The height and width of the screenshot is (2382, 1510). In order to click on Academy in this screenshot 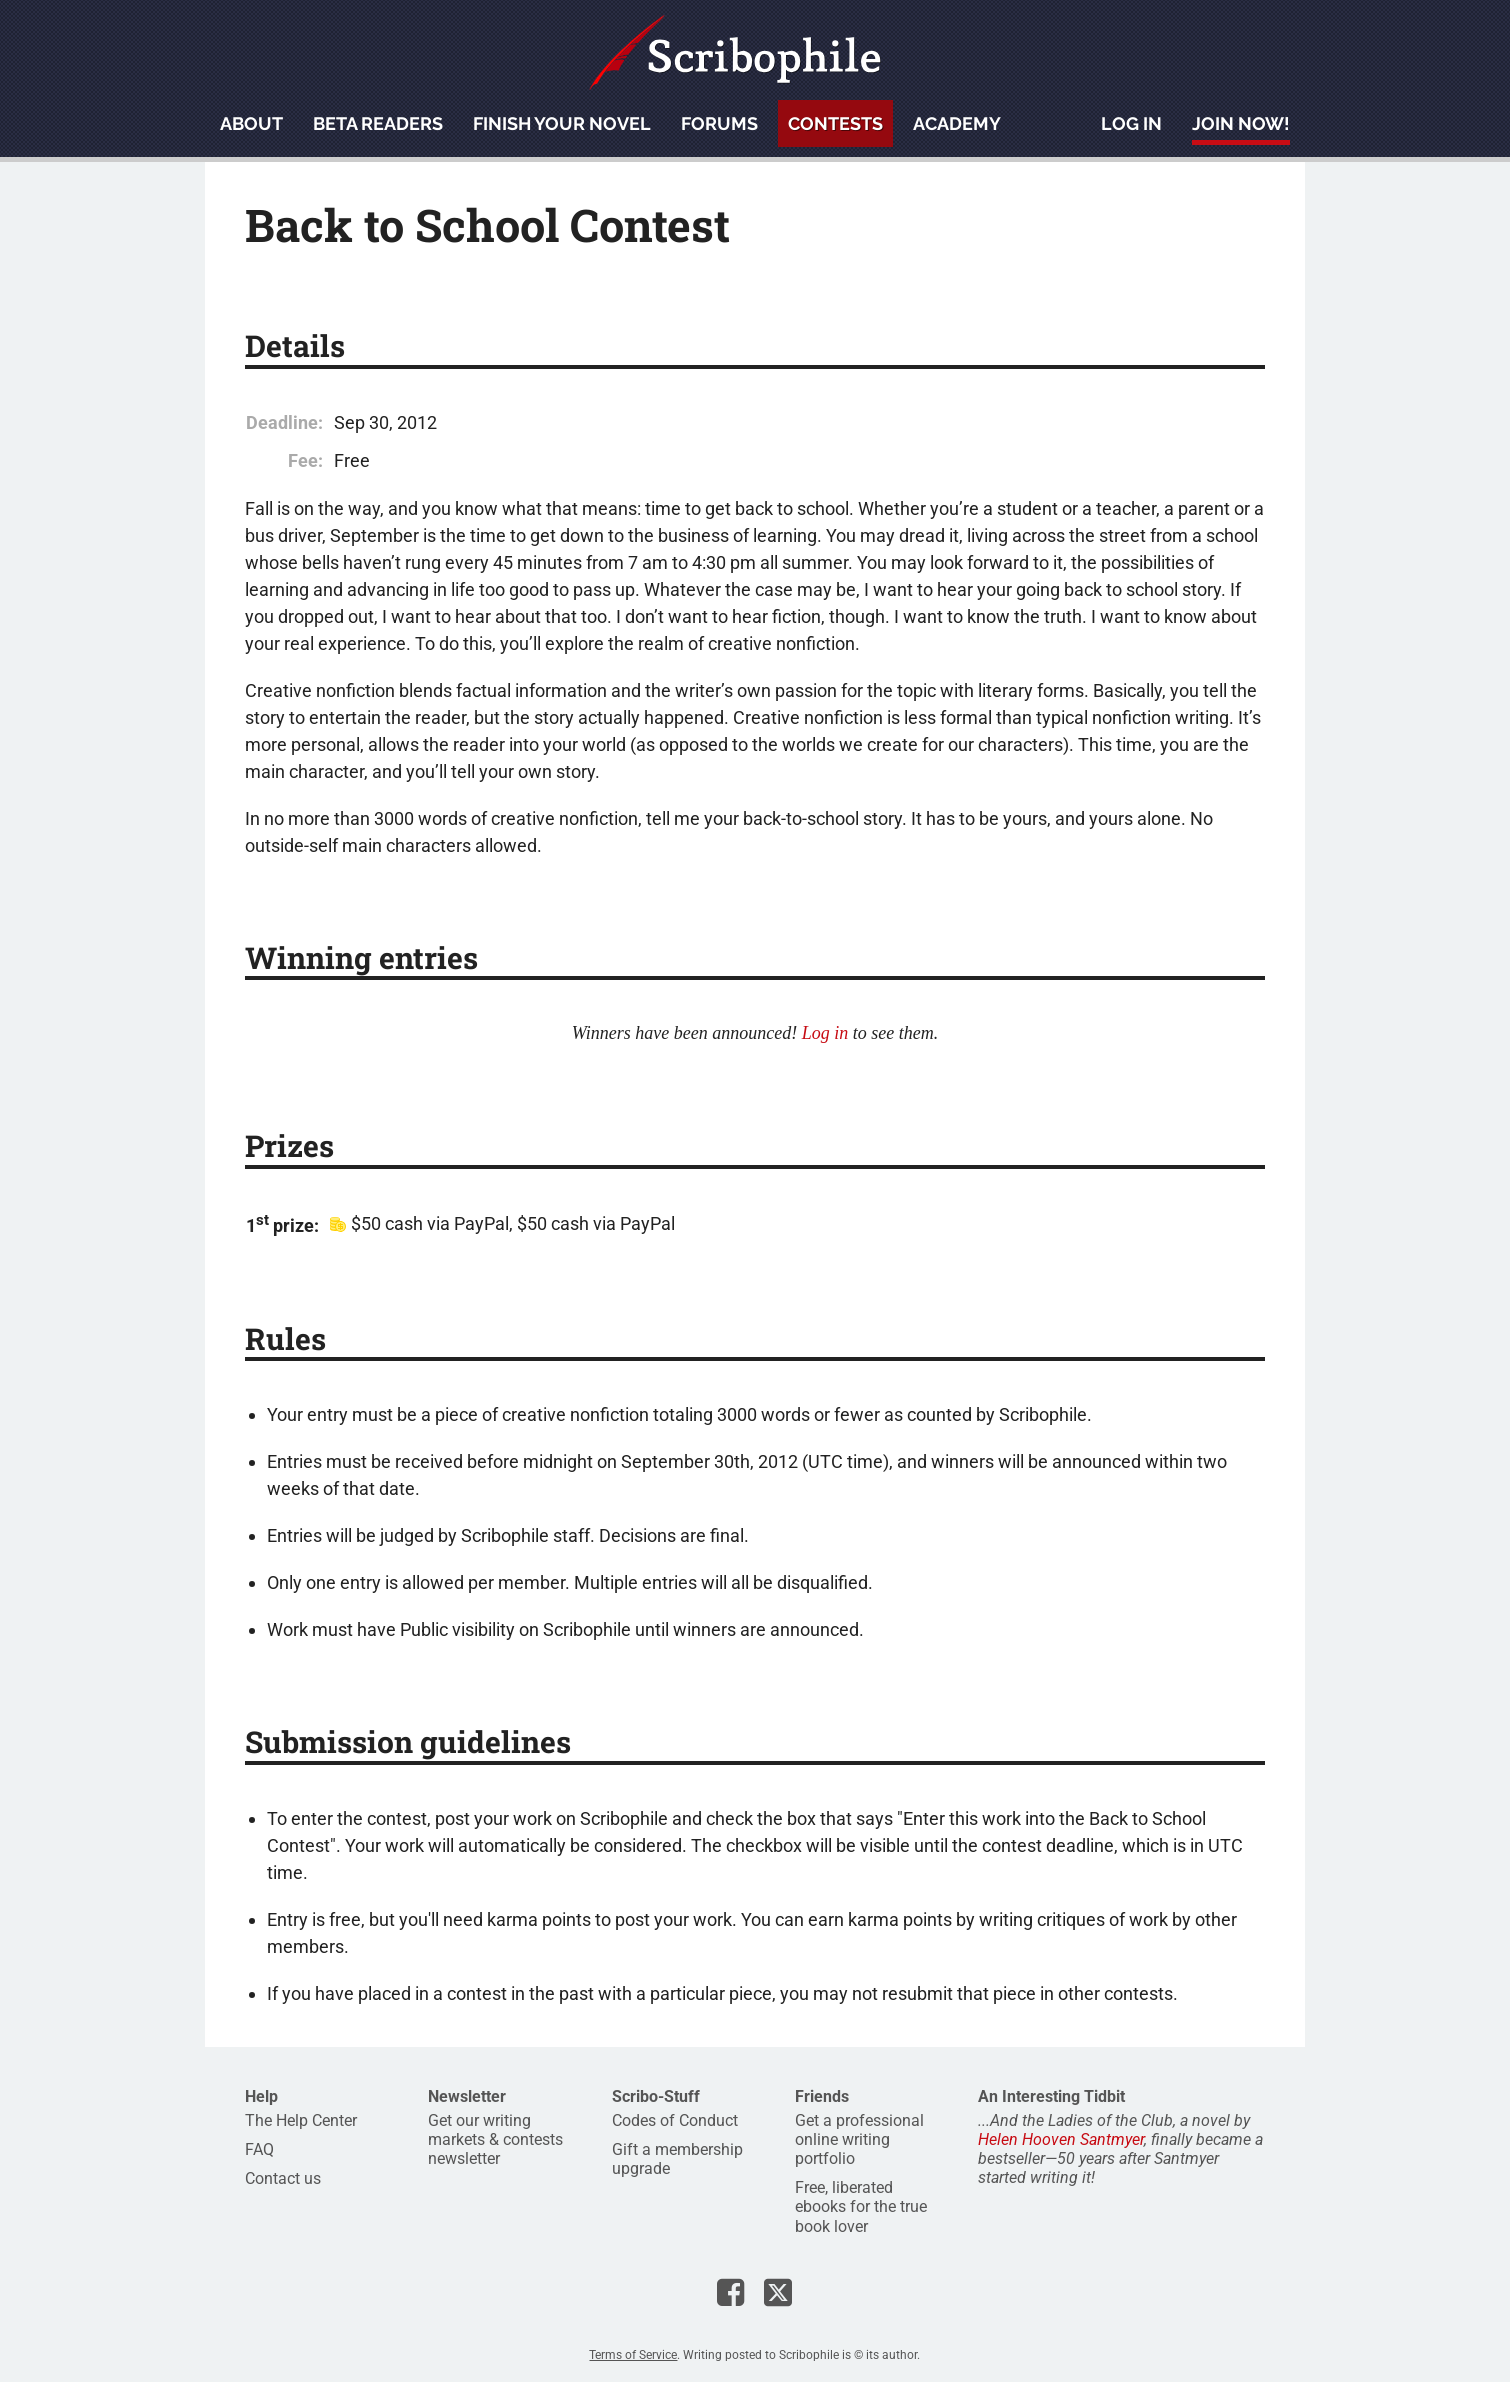, I will do `click(957, 123)`.